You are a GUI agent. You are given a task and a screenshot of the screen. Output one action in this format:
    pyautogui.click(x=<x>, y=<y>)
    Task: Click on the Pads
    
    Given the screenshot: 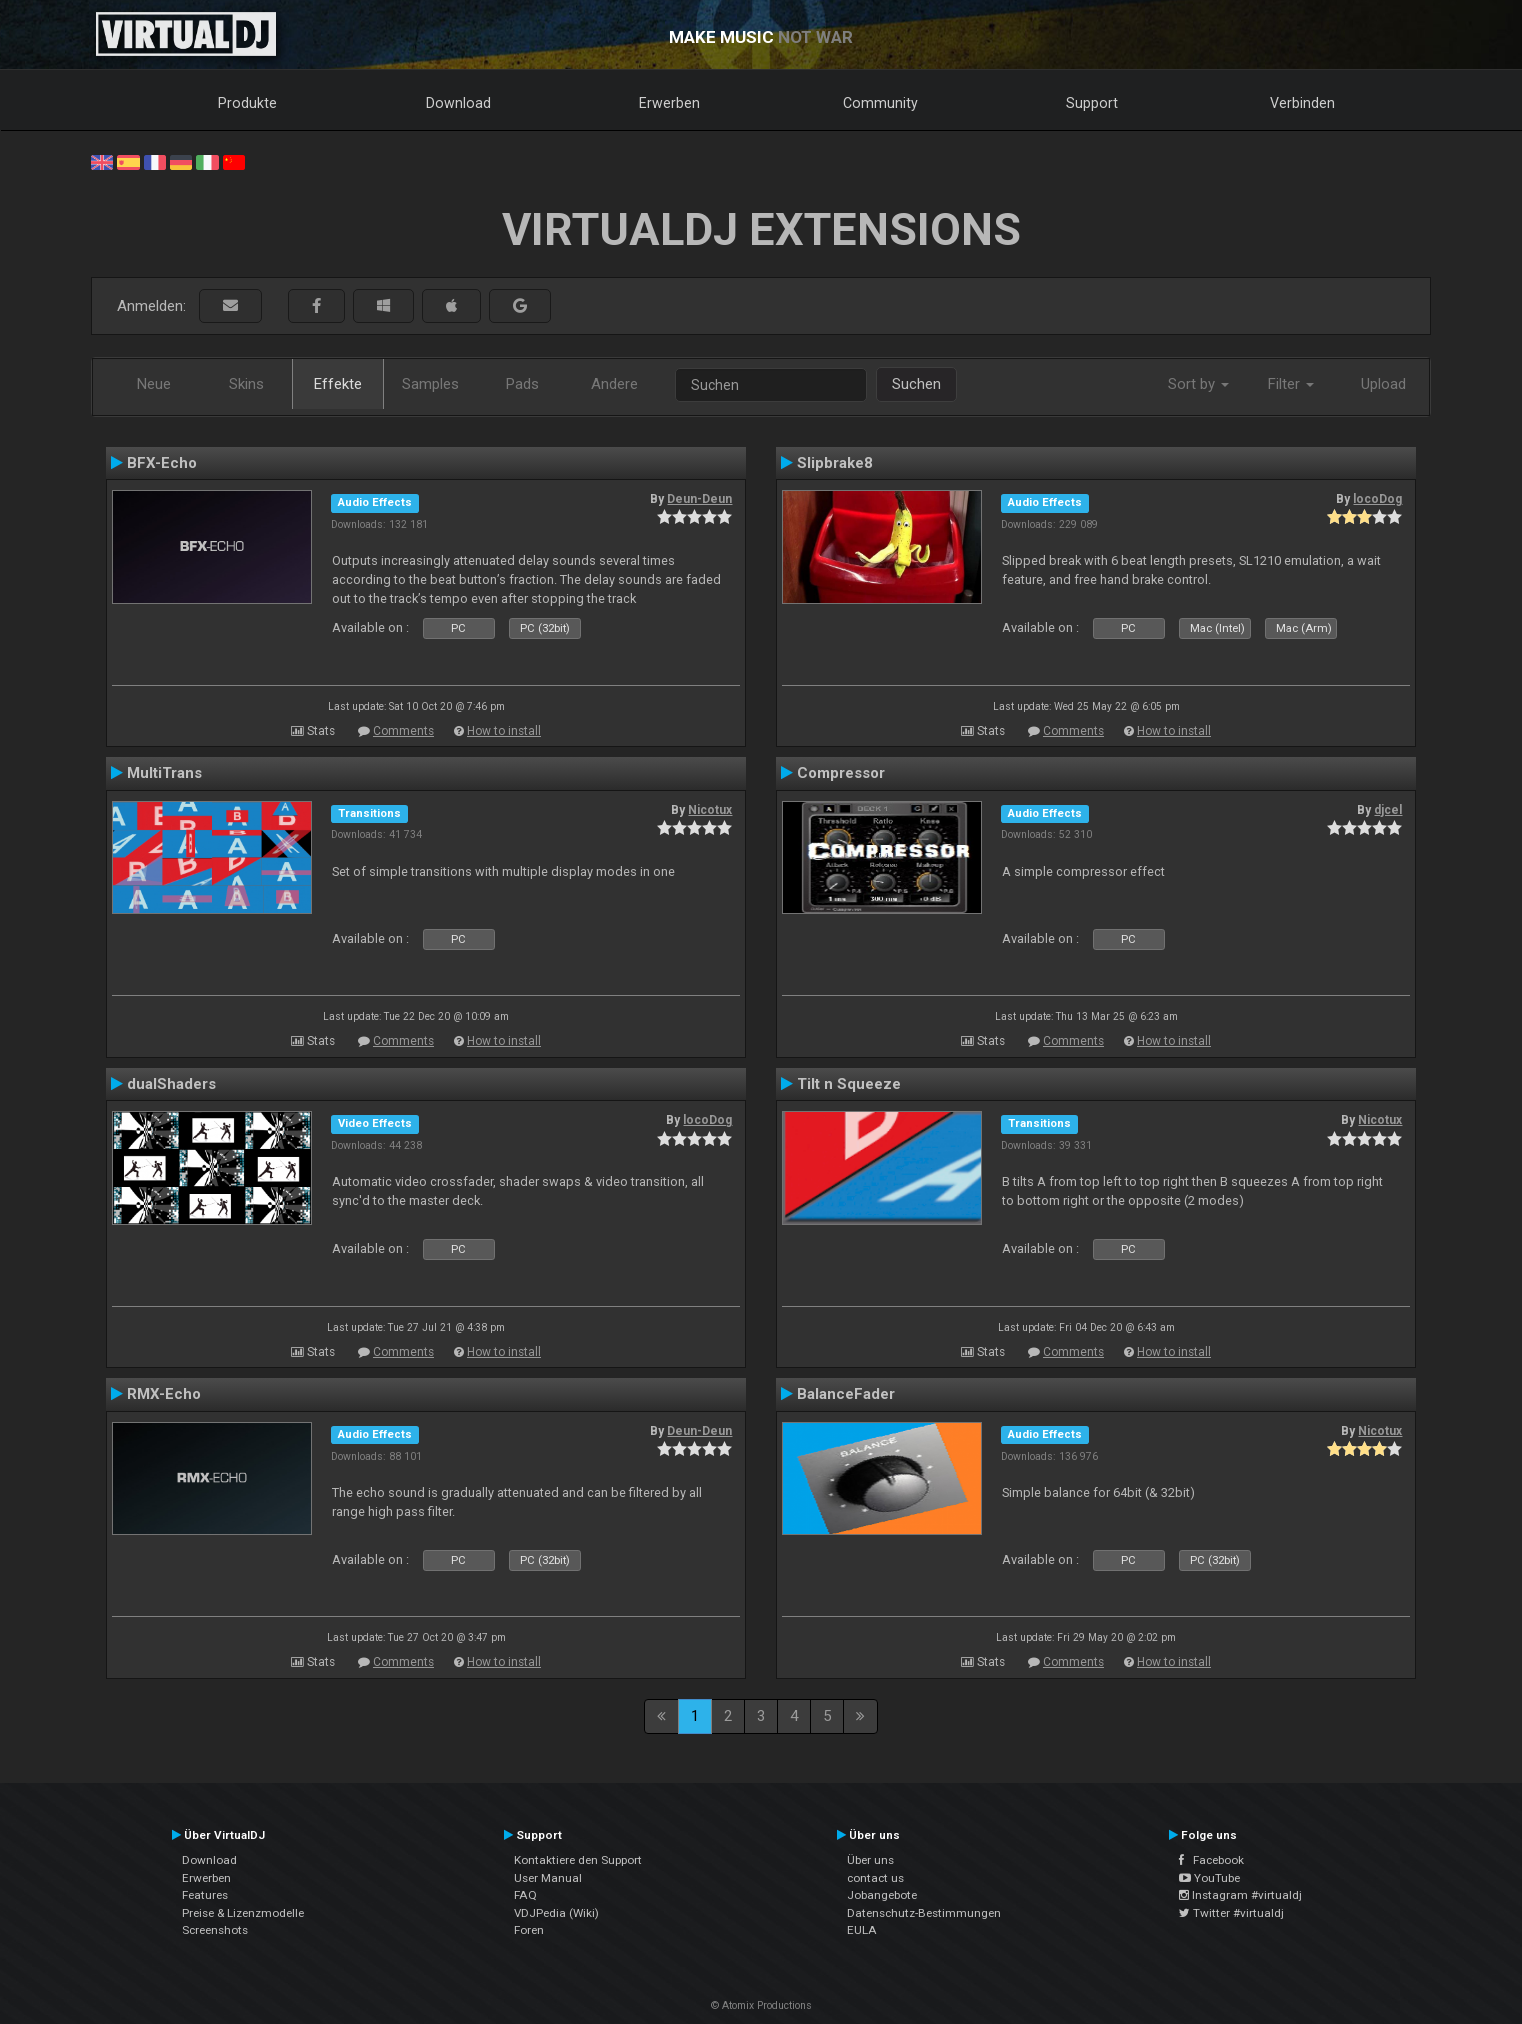 What is the action you would take?
    pyautogui.click(x=522, y=384)
    